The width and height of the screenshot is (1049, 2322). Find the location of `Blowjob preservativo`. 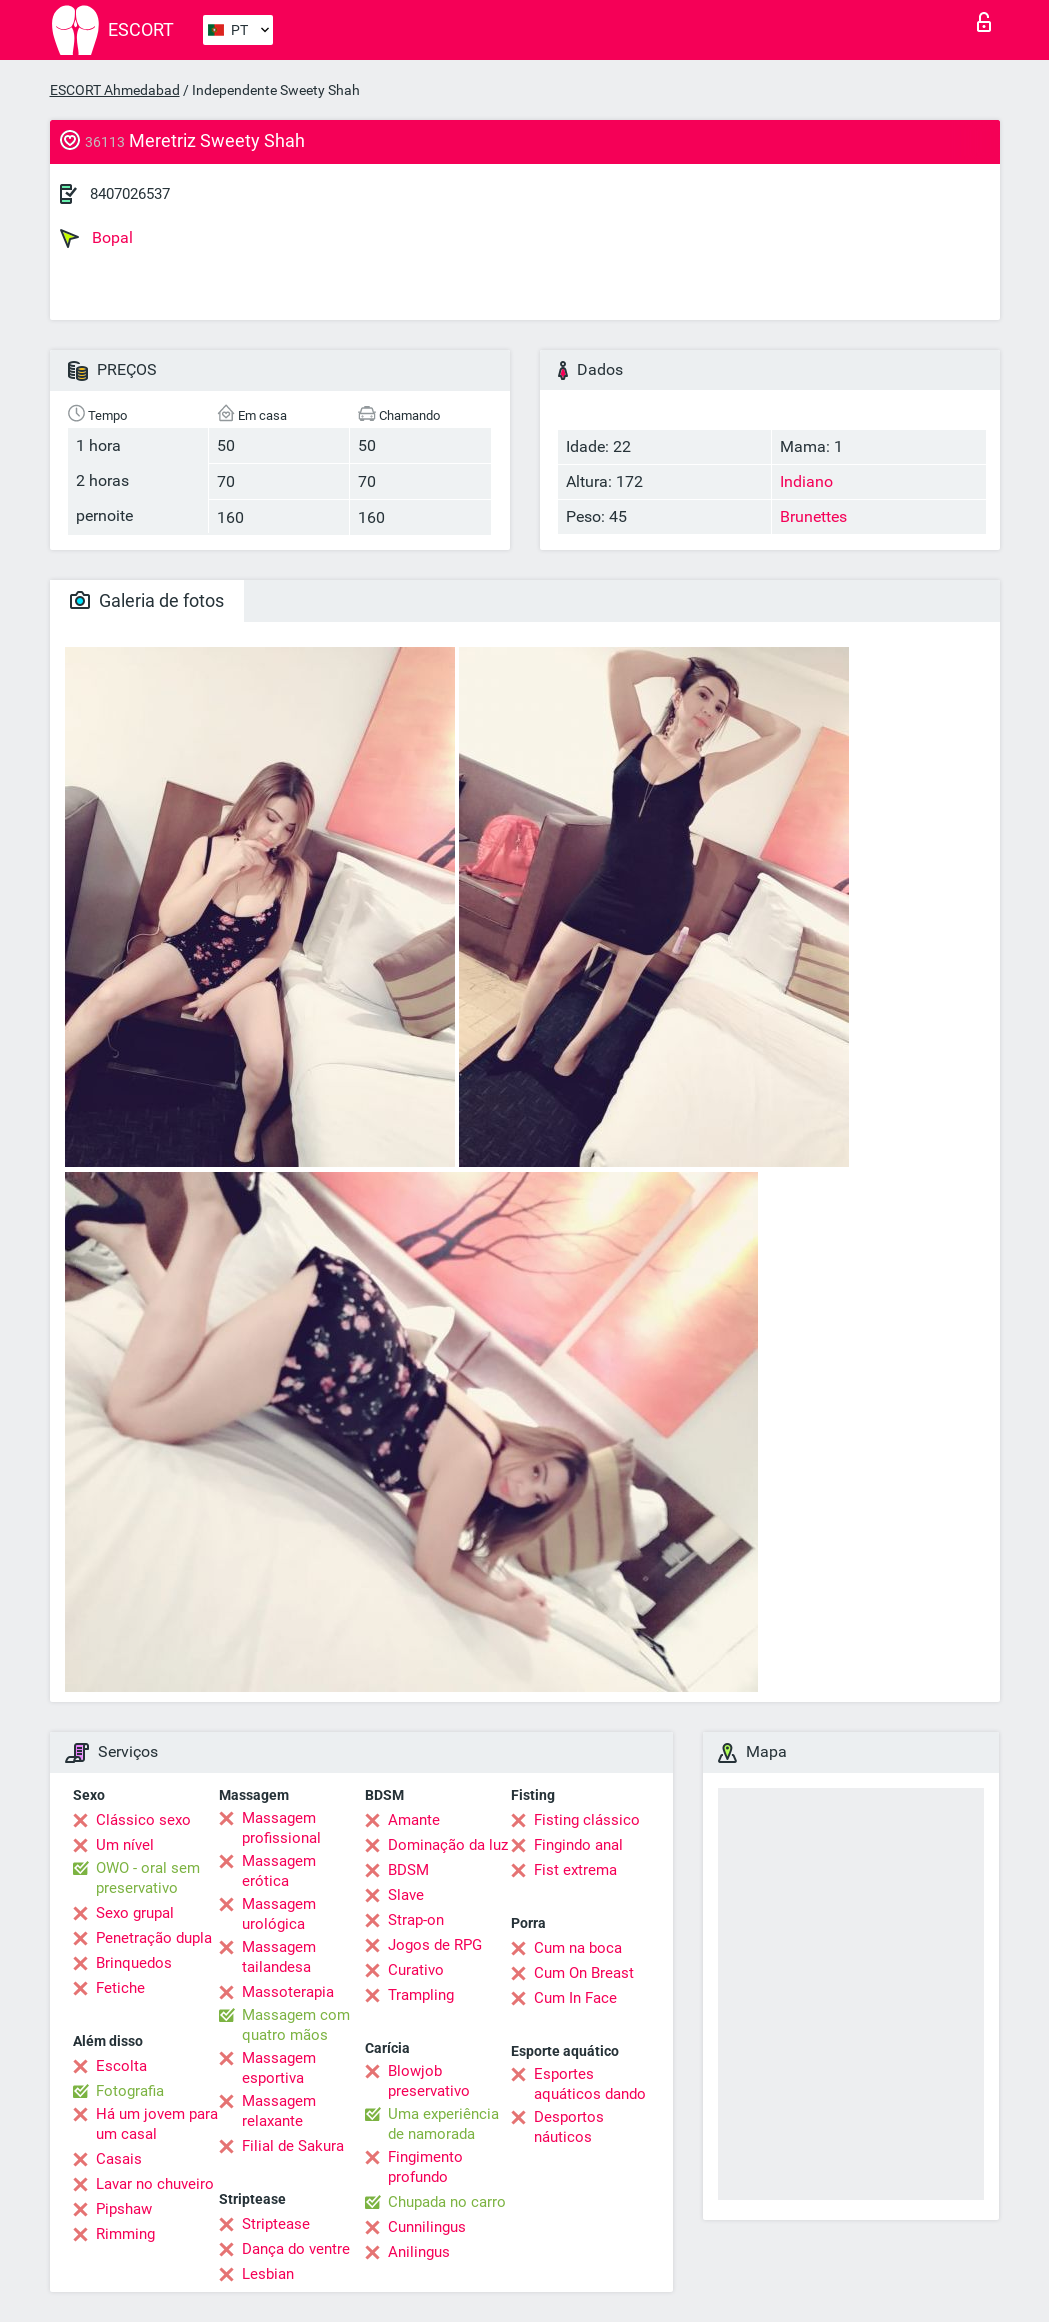

Blowjob preservativo is located at coordinates (429, 2081).